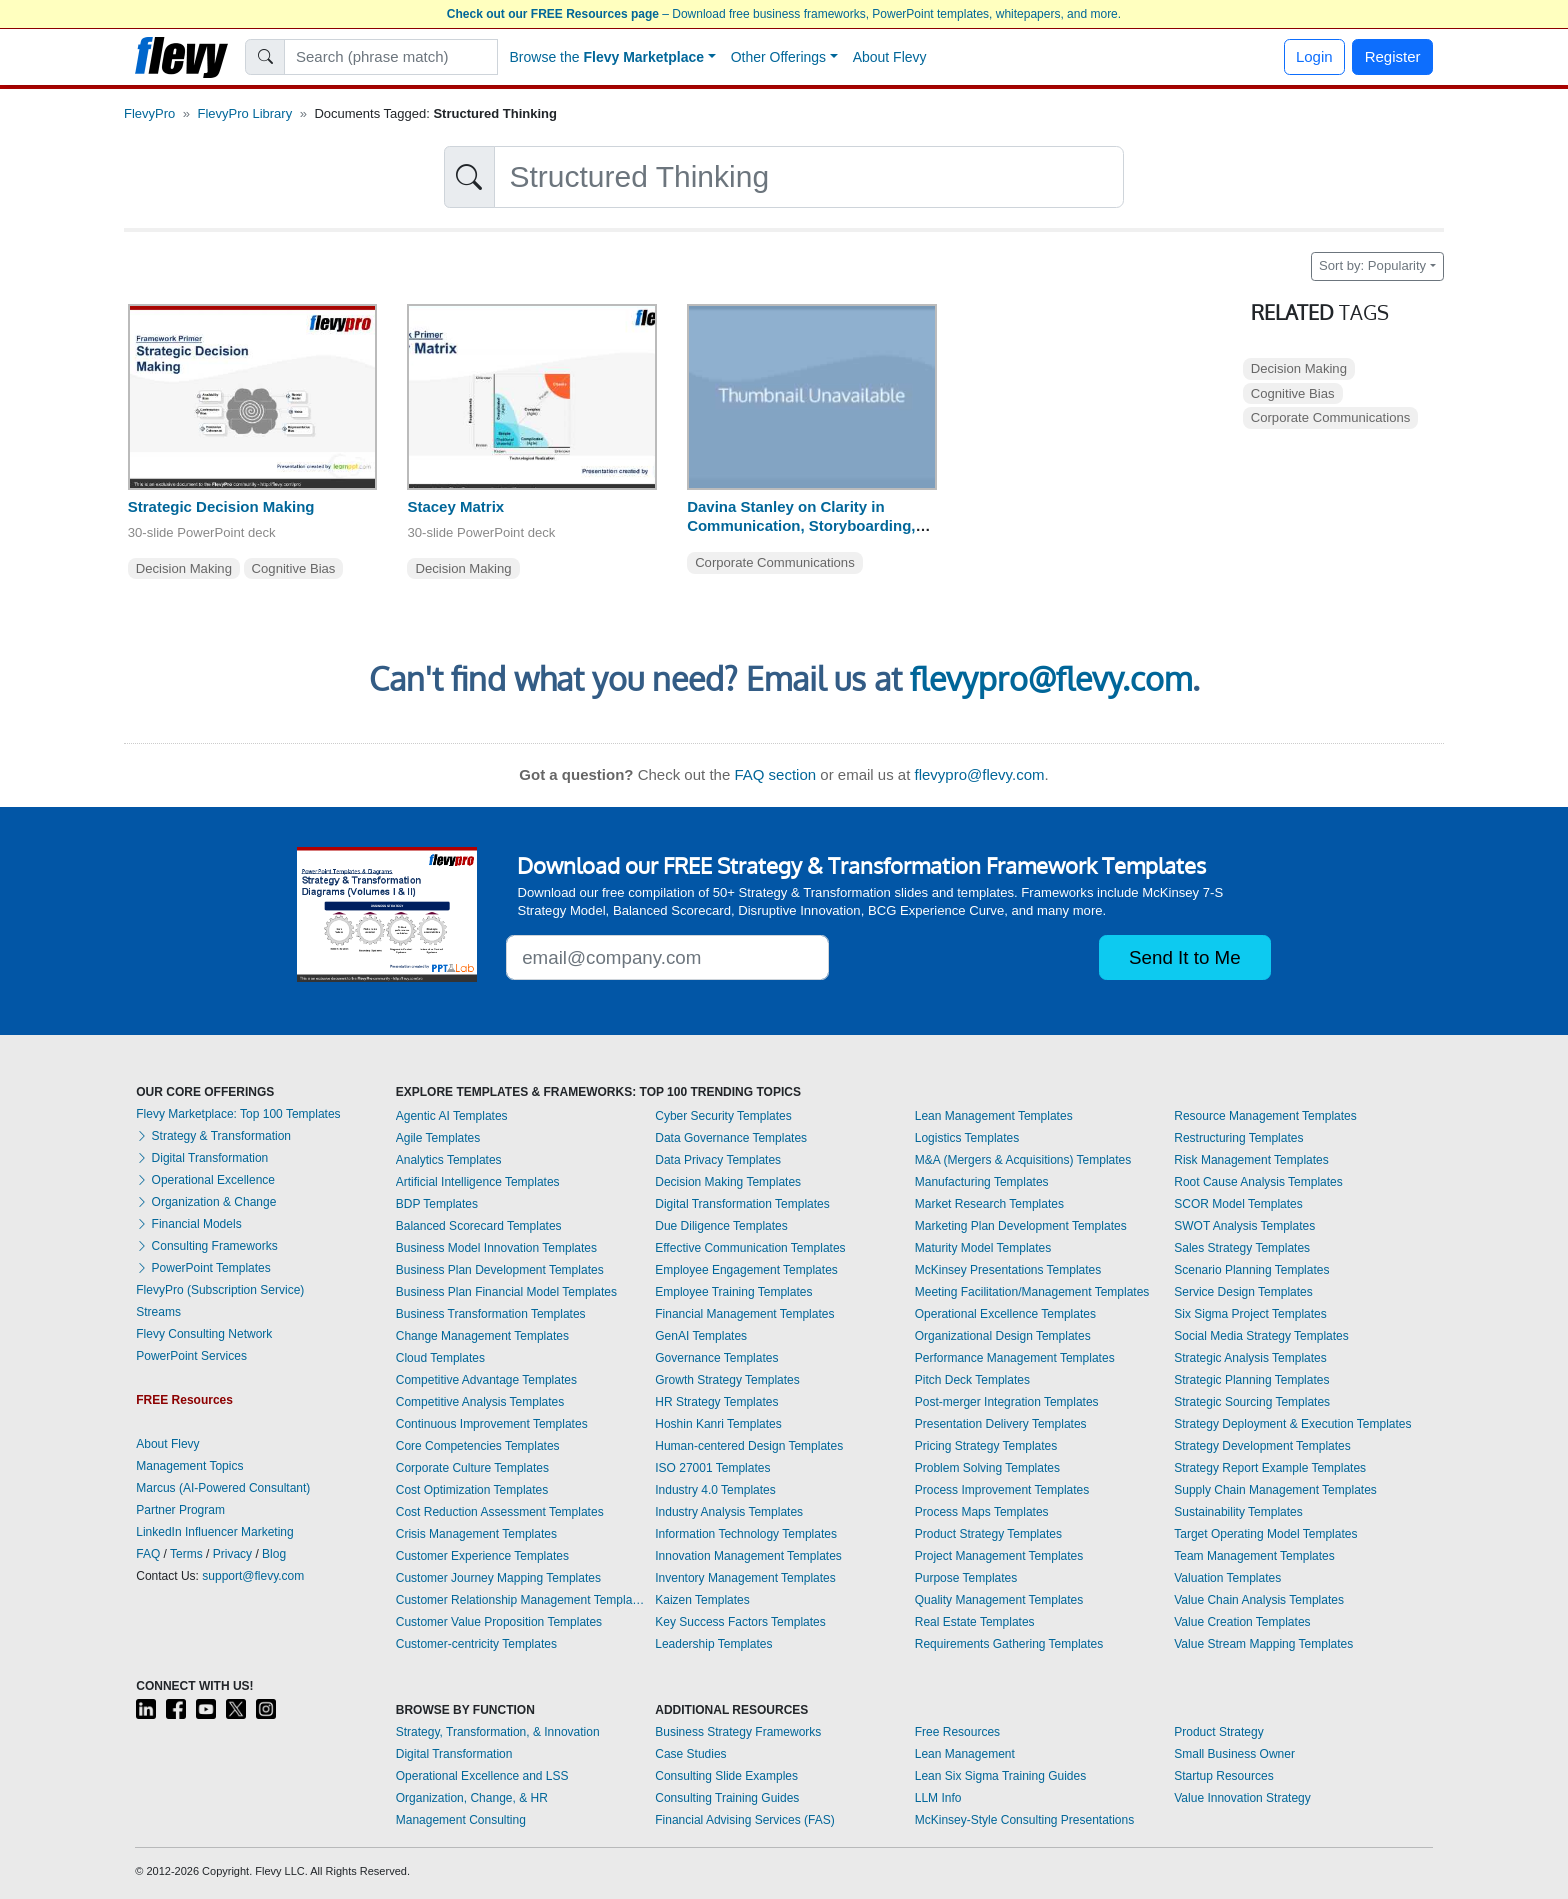 This screenshot has height=1899, width=1568. Describe the element at coordinates (1227, 1578) in the screenshot. I see `Valuation Templates` at that location.